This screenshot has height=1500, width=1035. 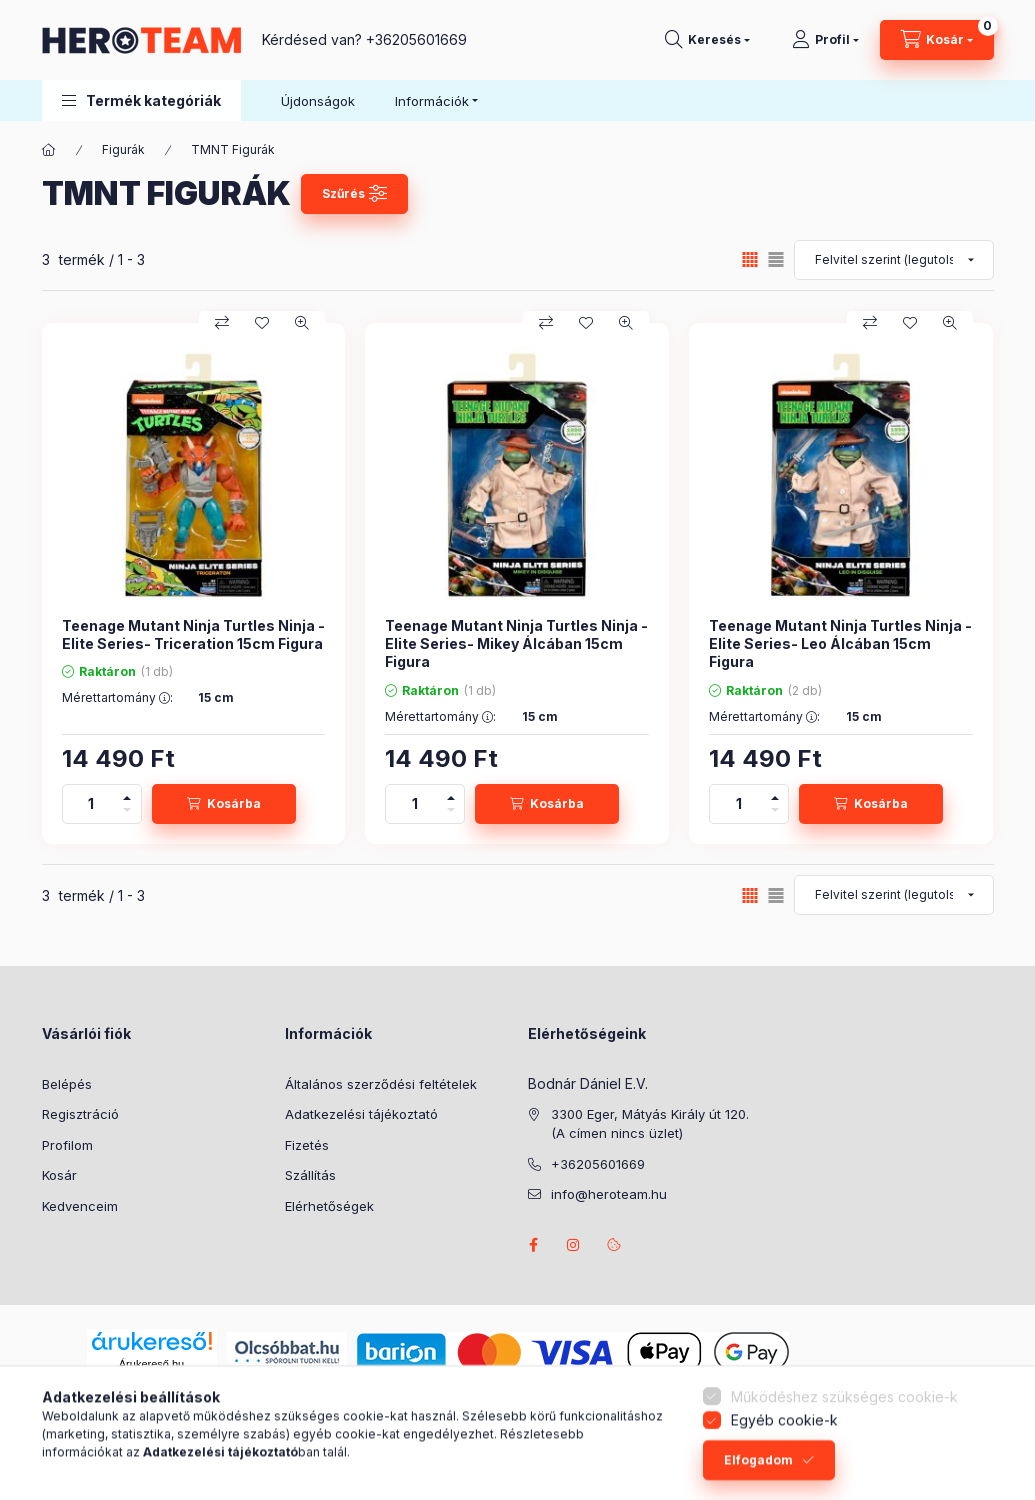 I want to click on Belépés, so click(x=67, y=1084).